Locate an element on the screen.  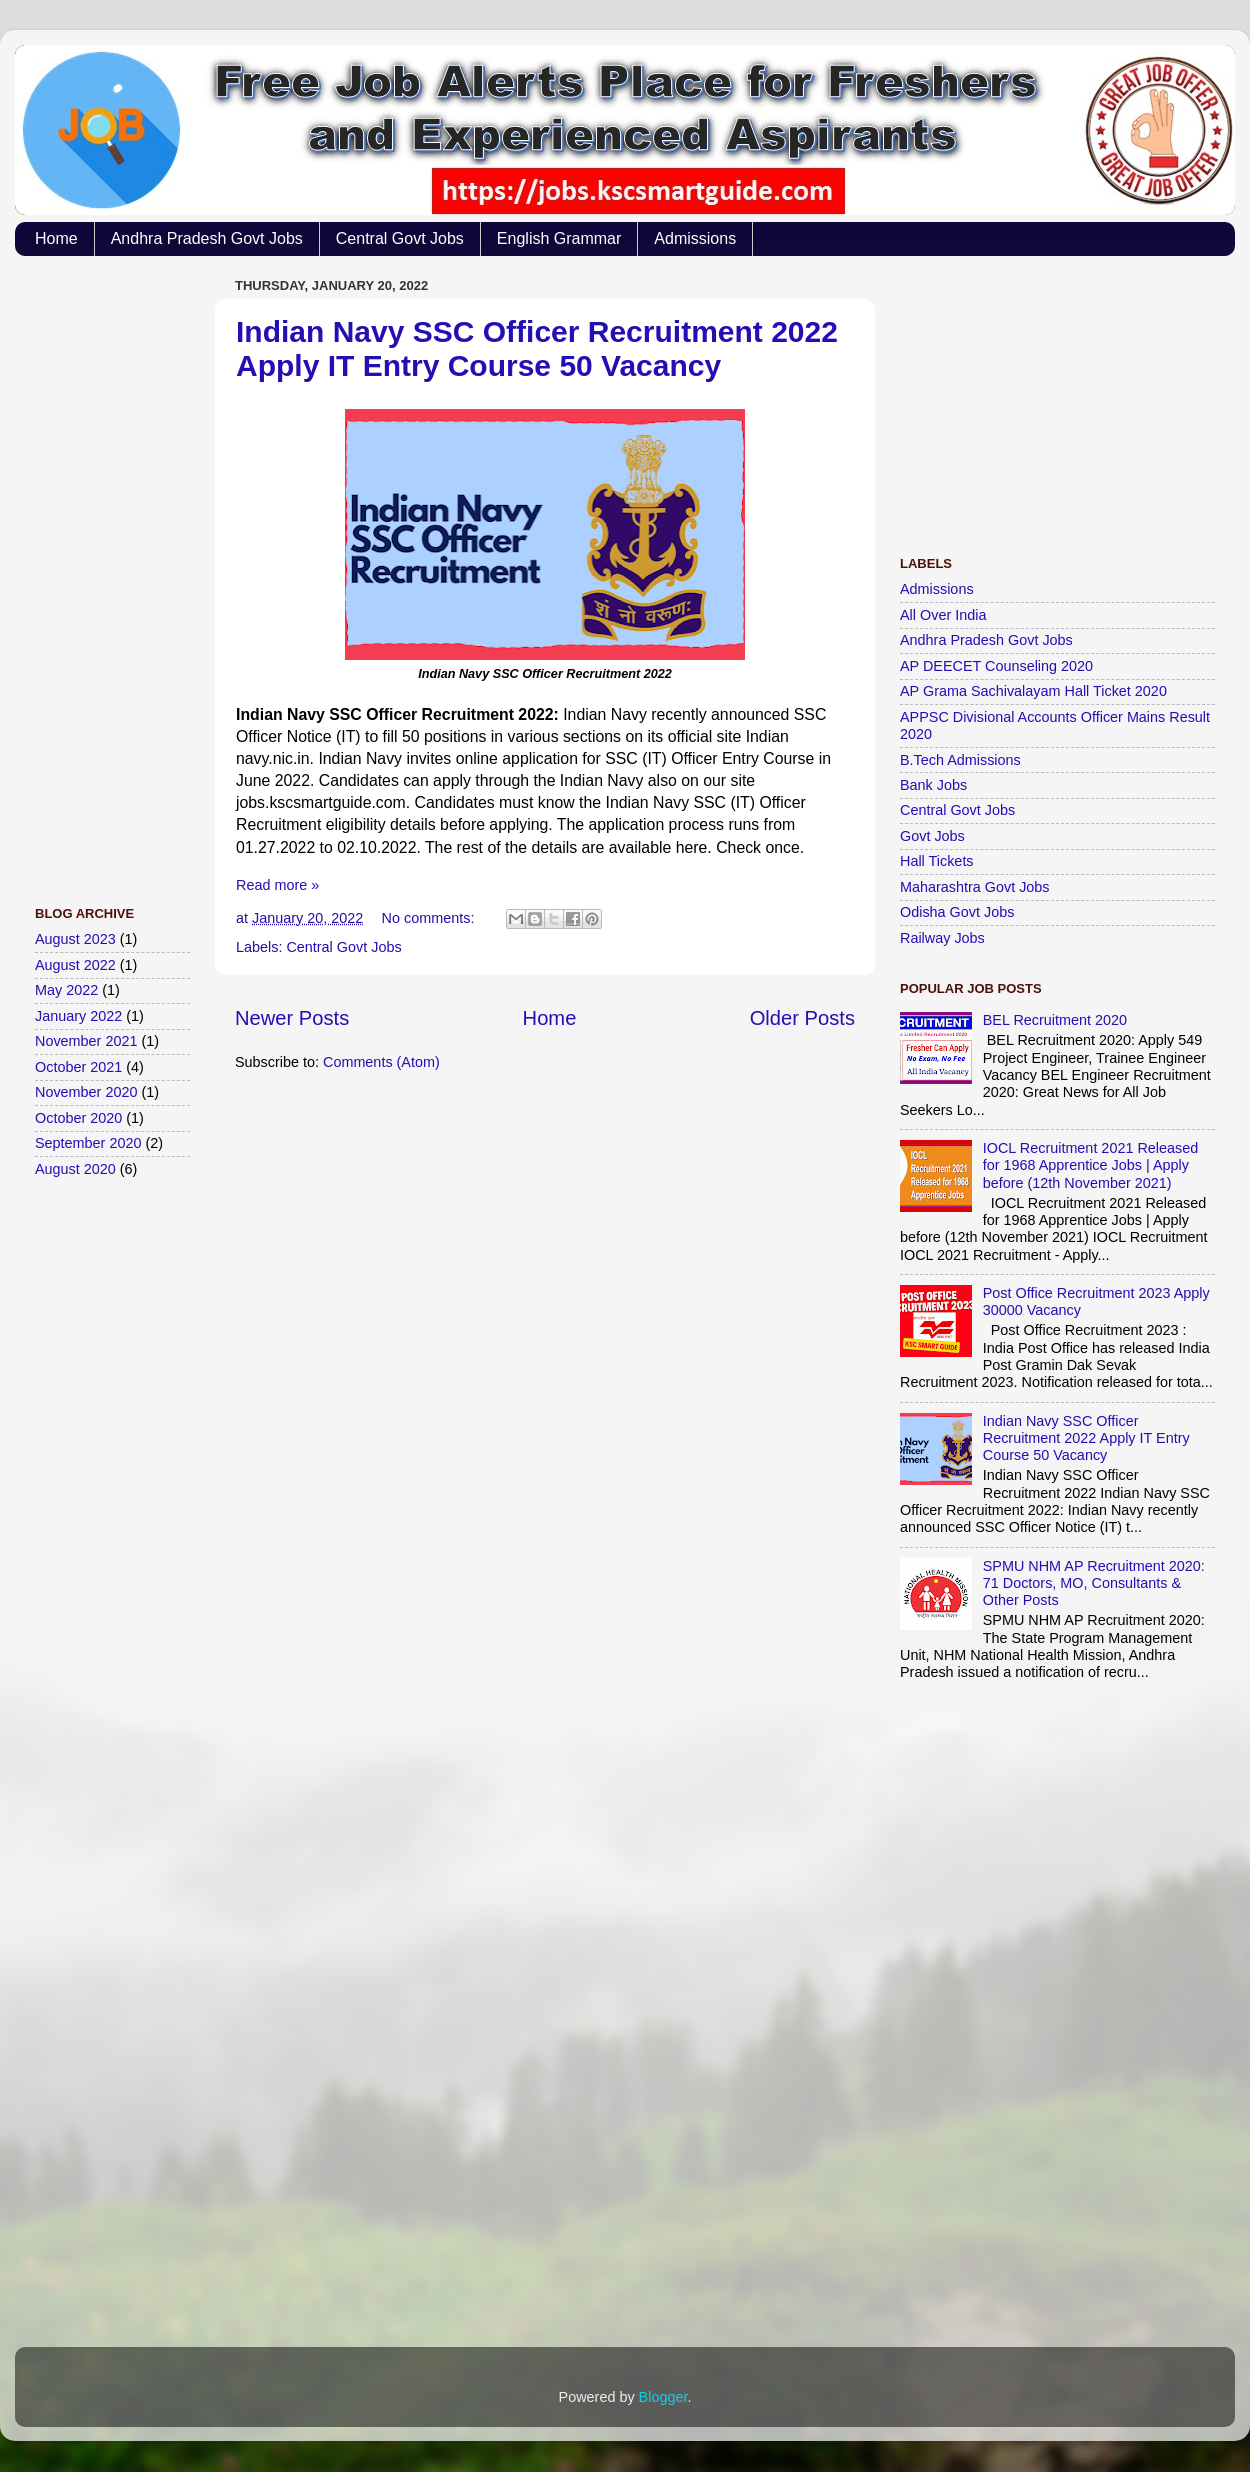
Newer Posts is located at coordinates (292, 1018).